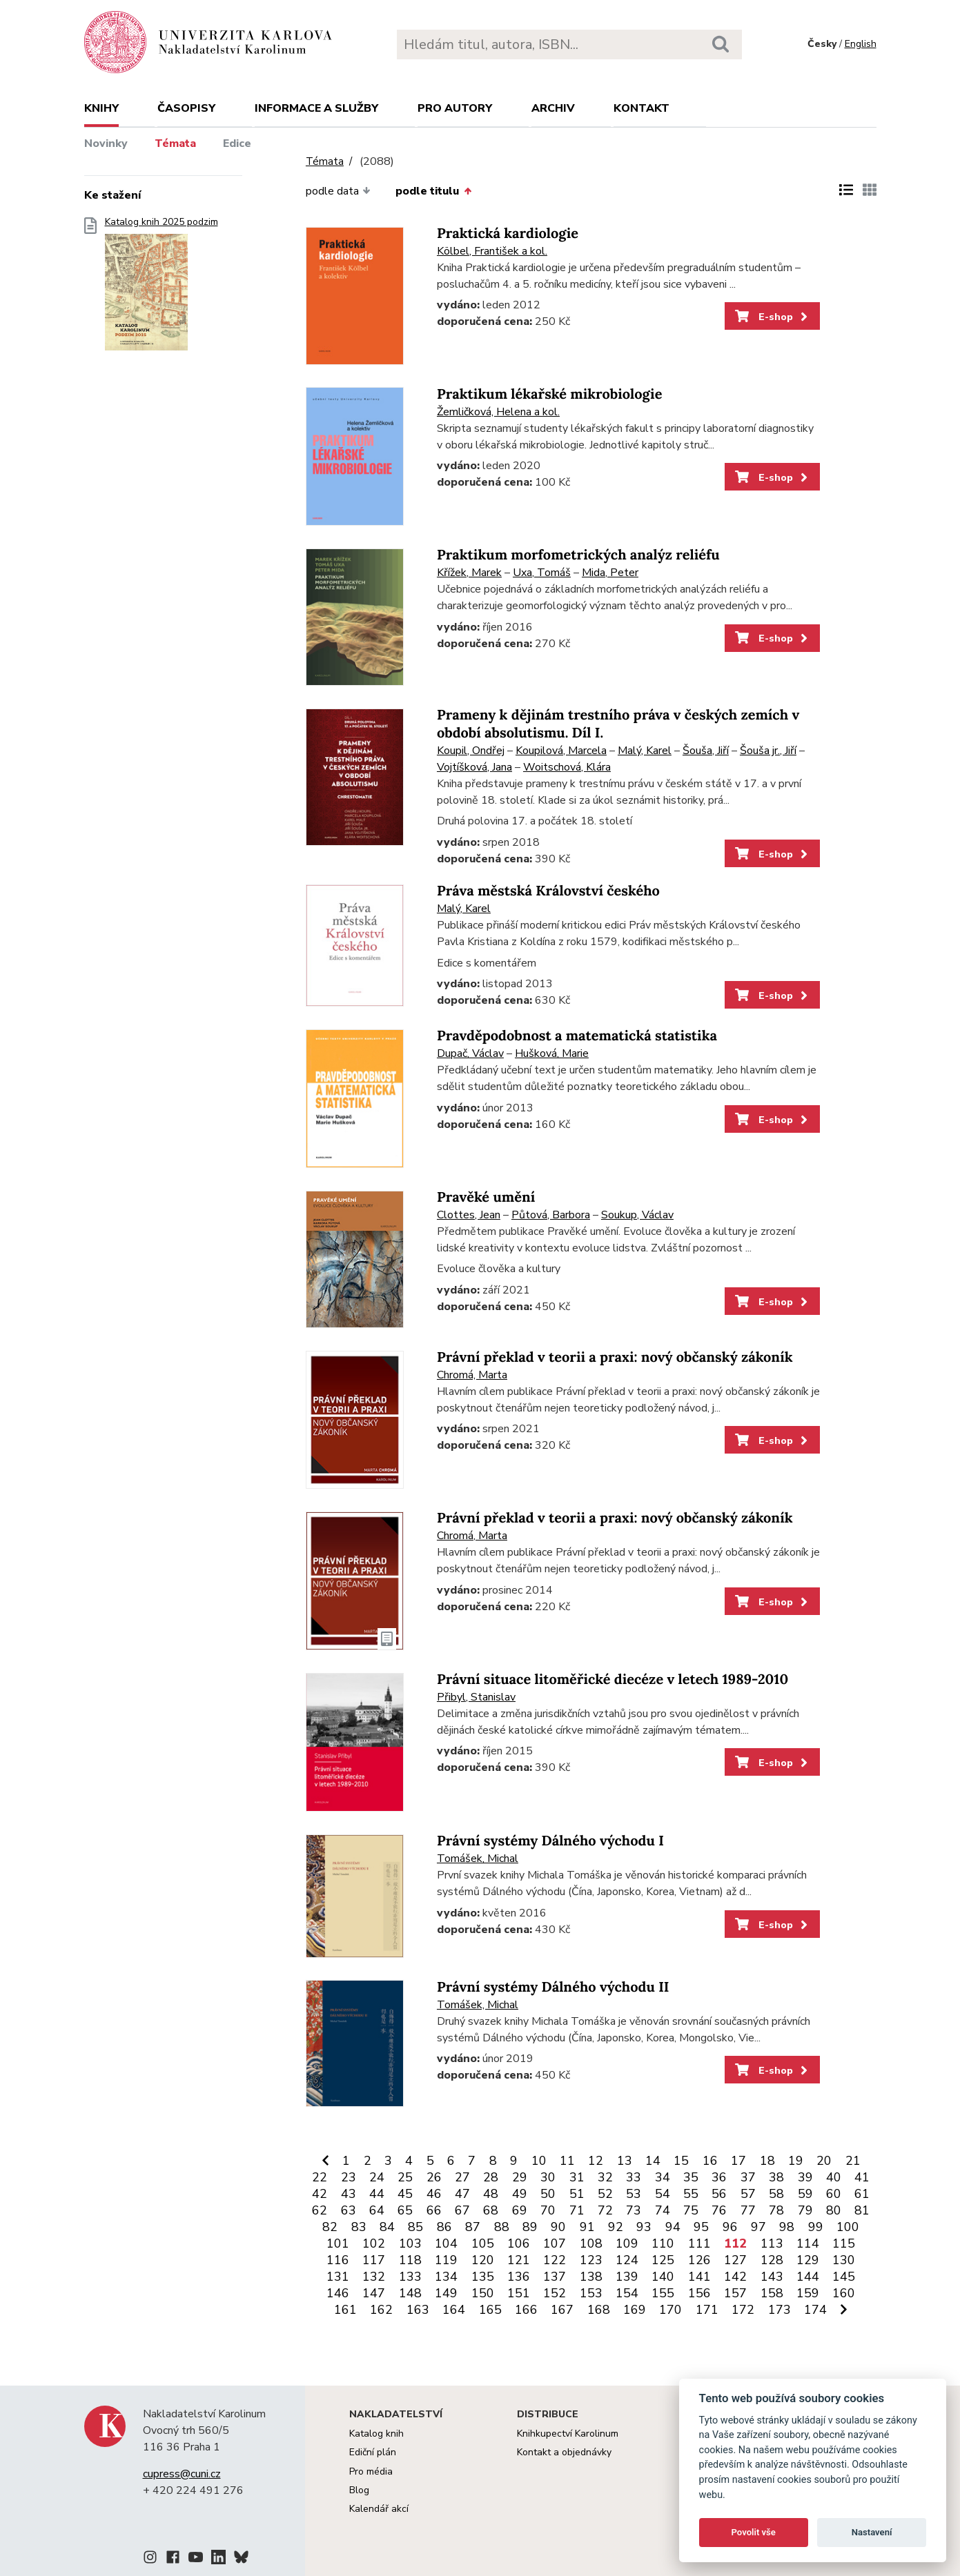  What do you see at coordinates (719, 2210) in the screenshot?
I see `76` at bounding box center [719, 2210].